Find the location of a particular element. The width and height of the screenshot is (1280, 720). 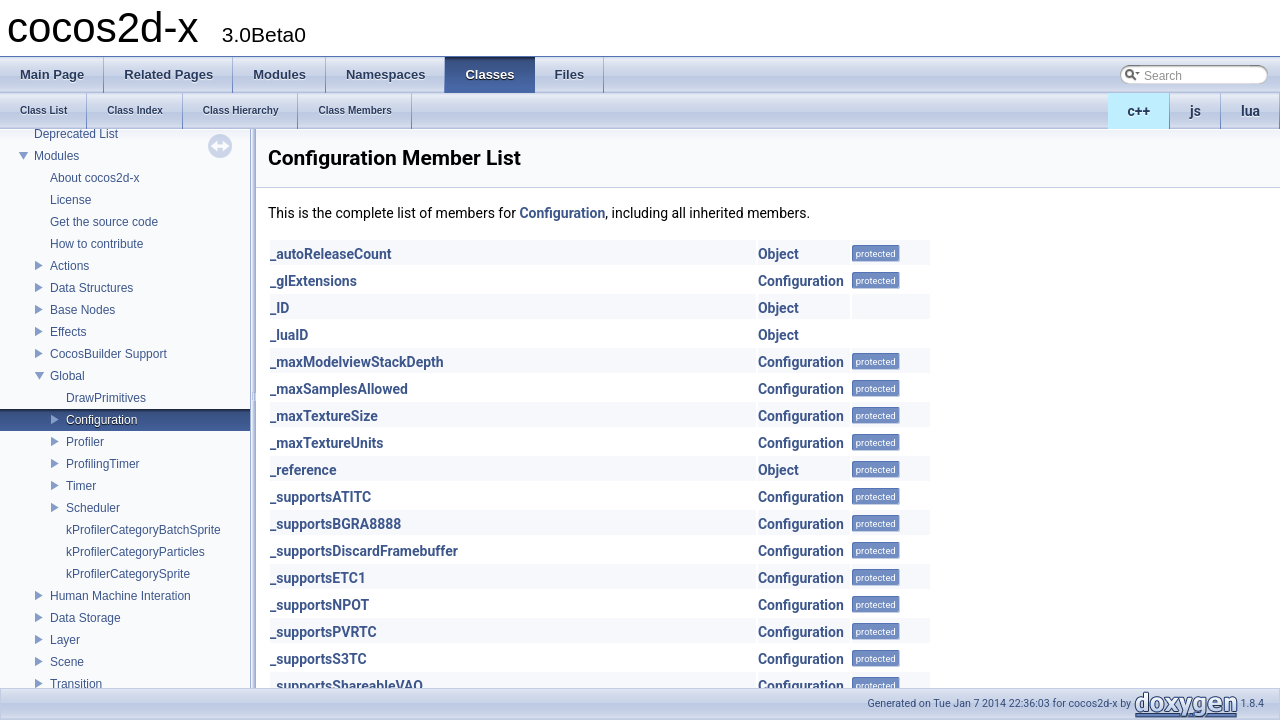

_supportsS3TC is located at coordinates (318, 659).